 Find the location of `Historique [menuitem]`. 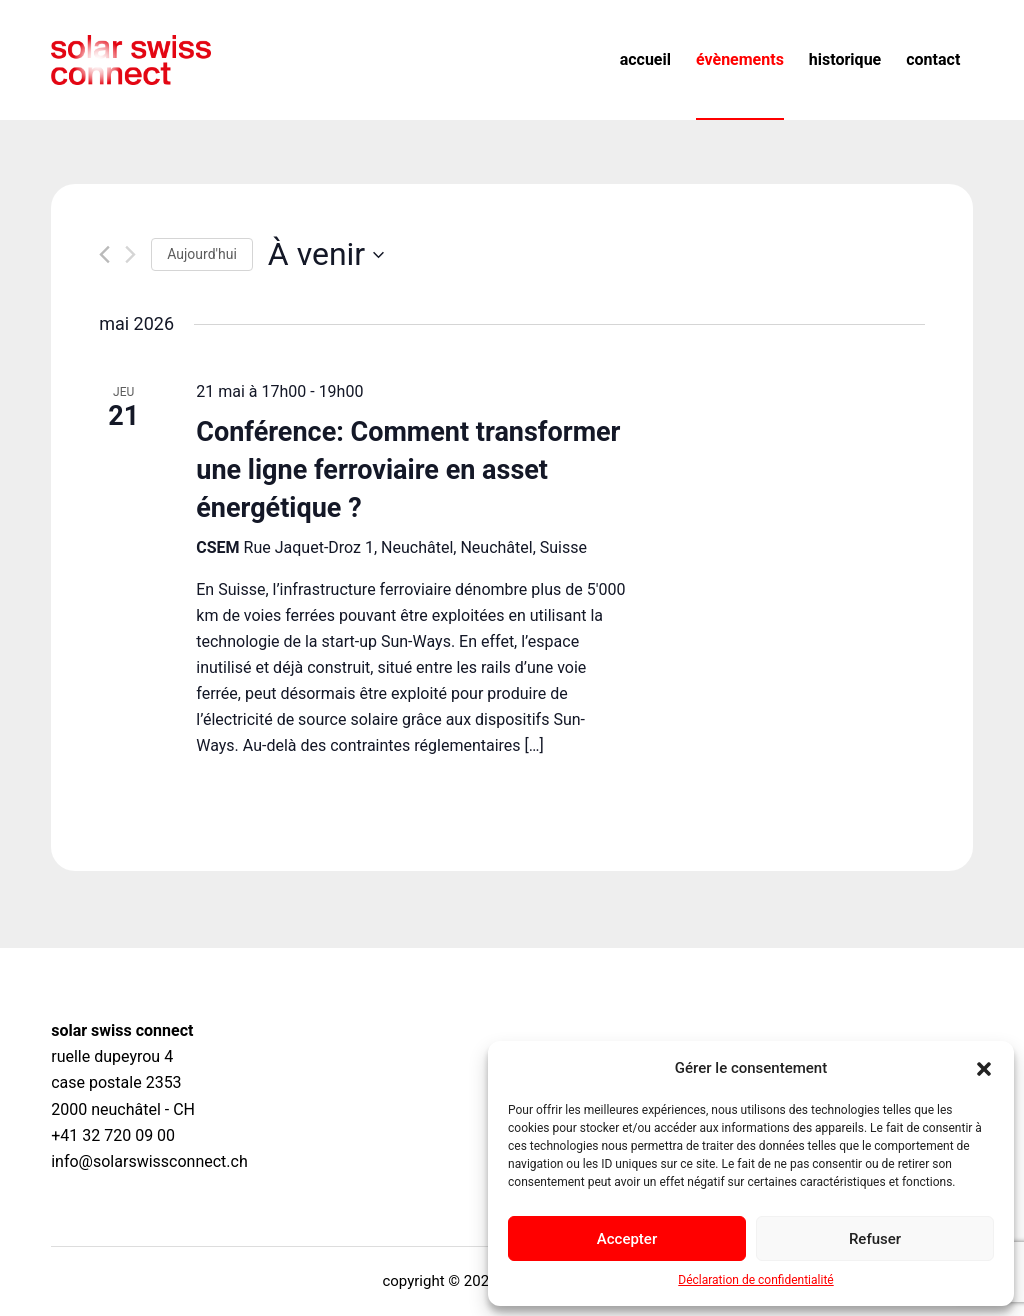

Historique [menuitem] is located at coordinates (845, 59).